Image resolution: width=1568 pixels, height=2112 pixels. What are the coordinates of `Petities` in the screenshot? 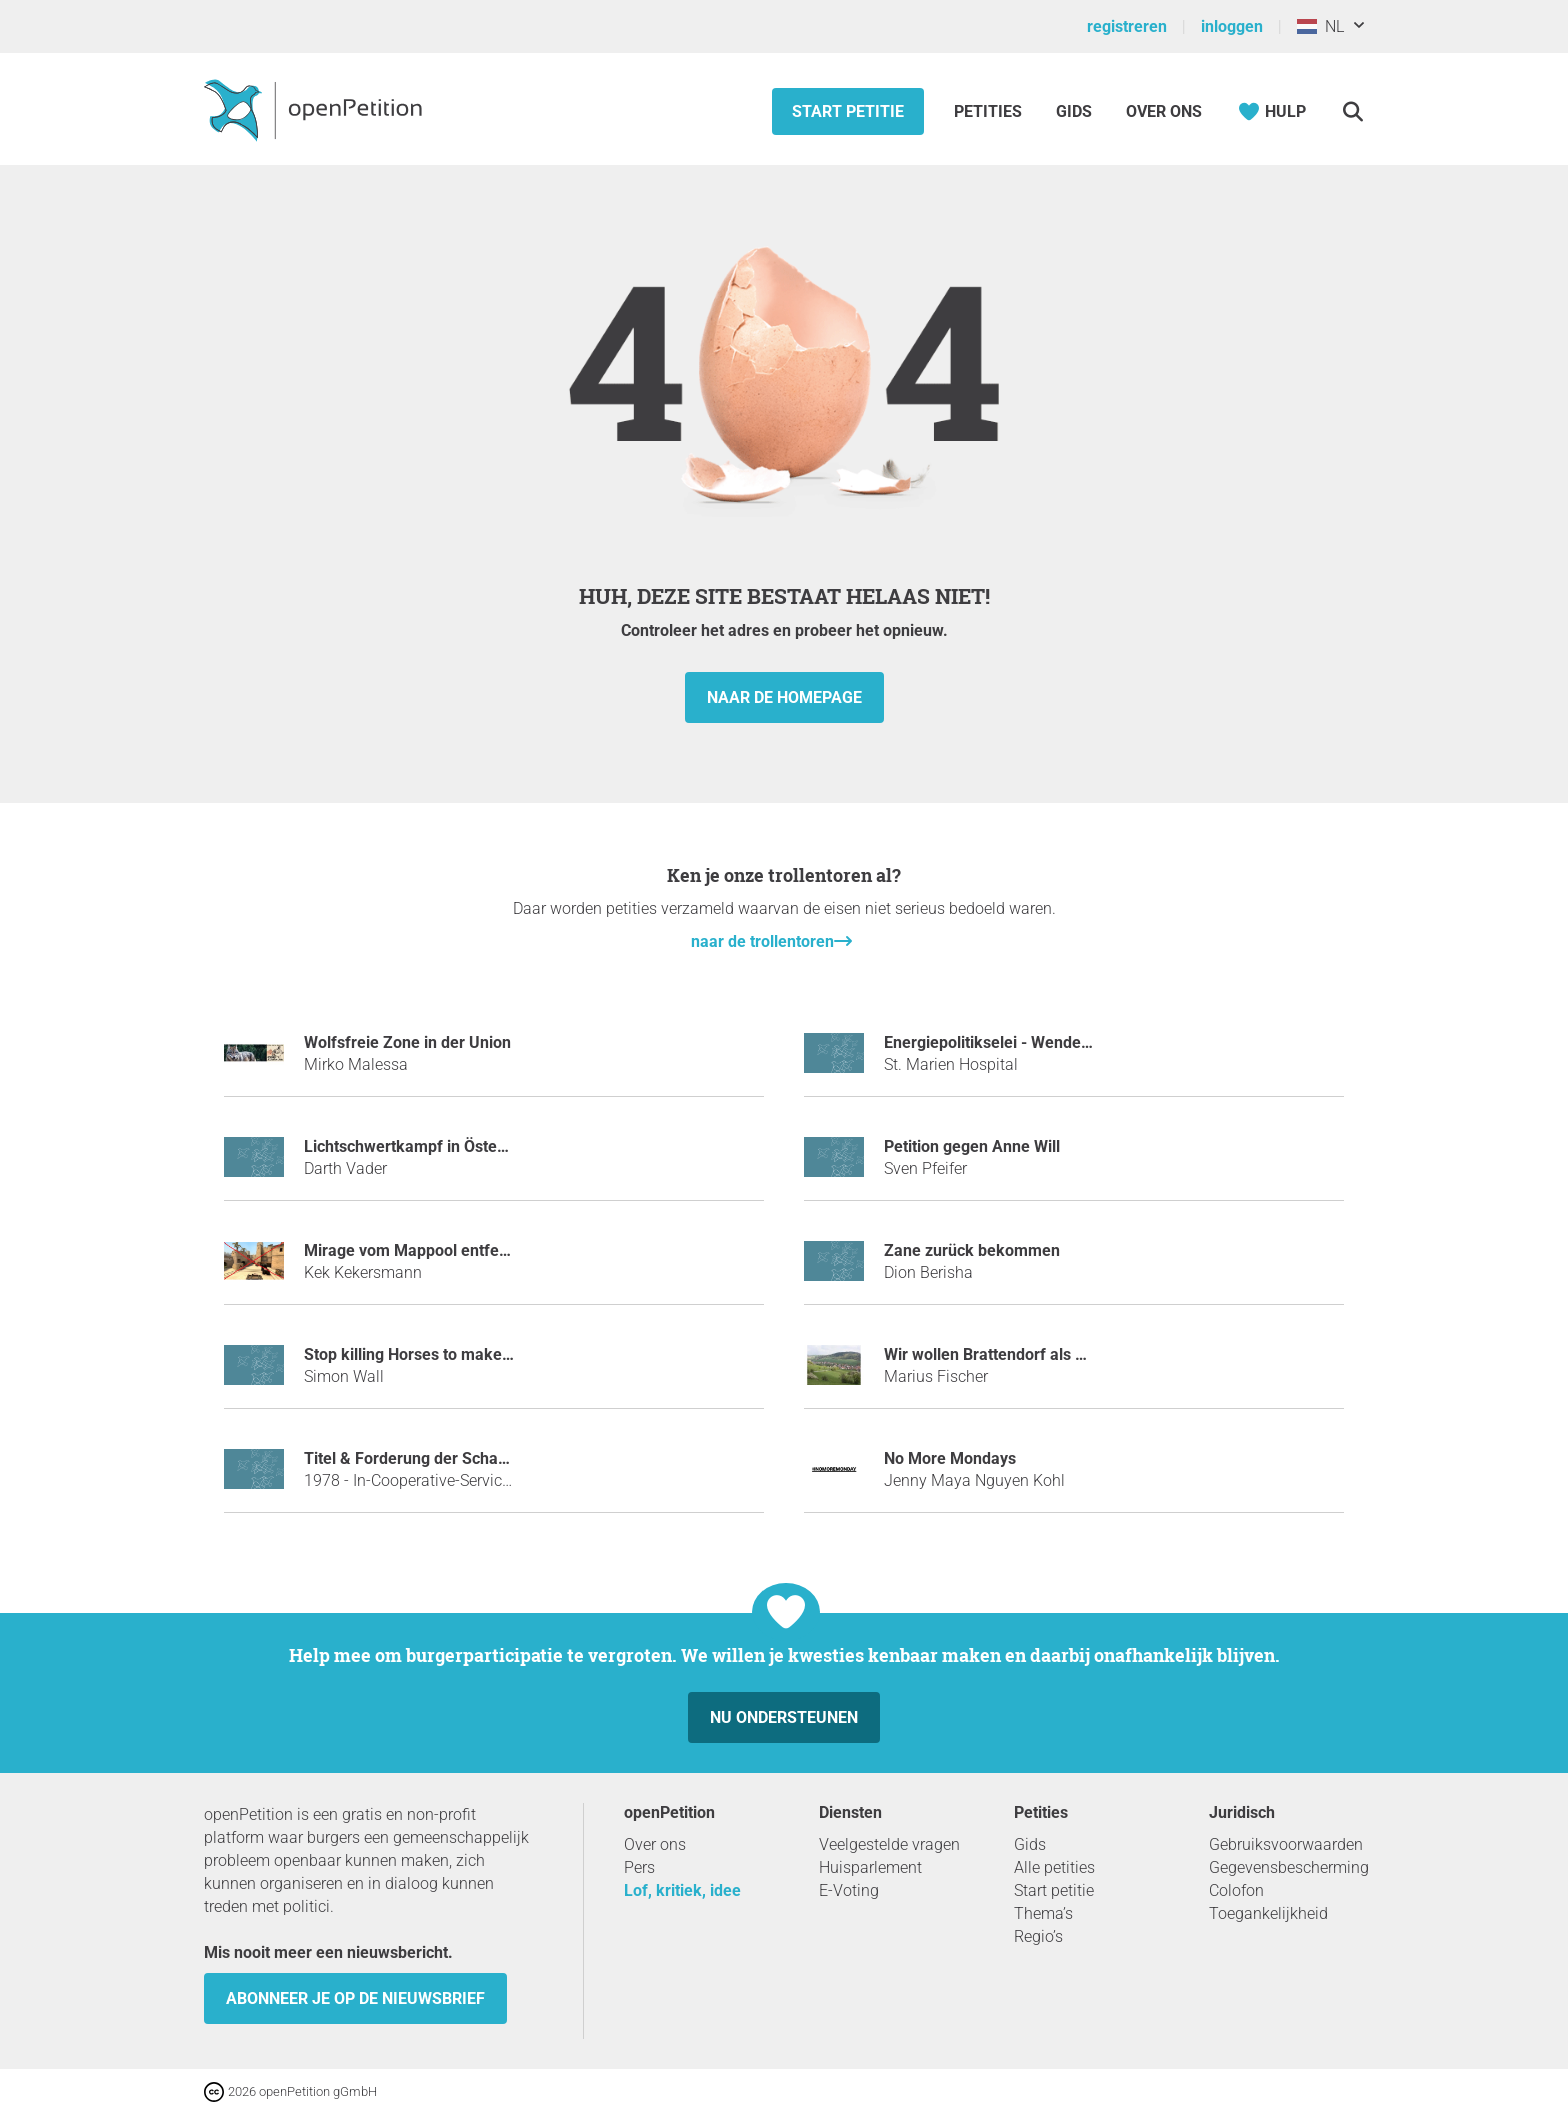 It's located at (990, 111).